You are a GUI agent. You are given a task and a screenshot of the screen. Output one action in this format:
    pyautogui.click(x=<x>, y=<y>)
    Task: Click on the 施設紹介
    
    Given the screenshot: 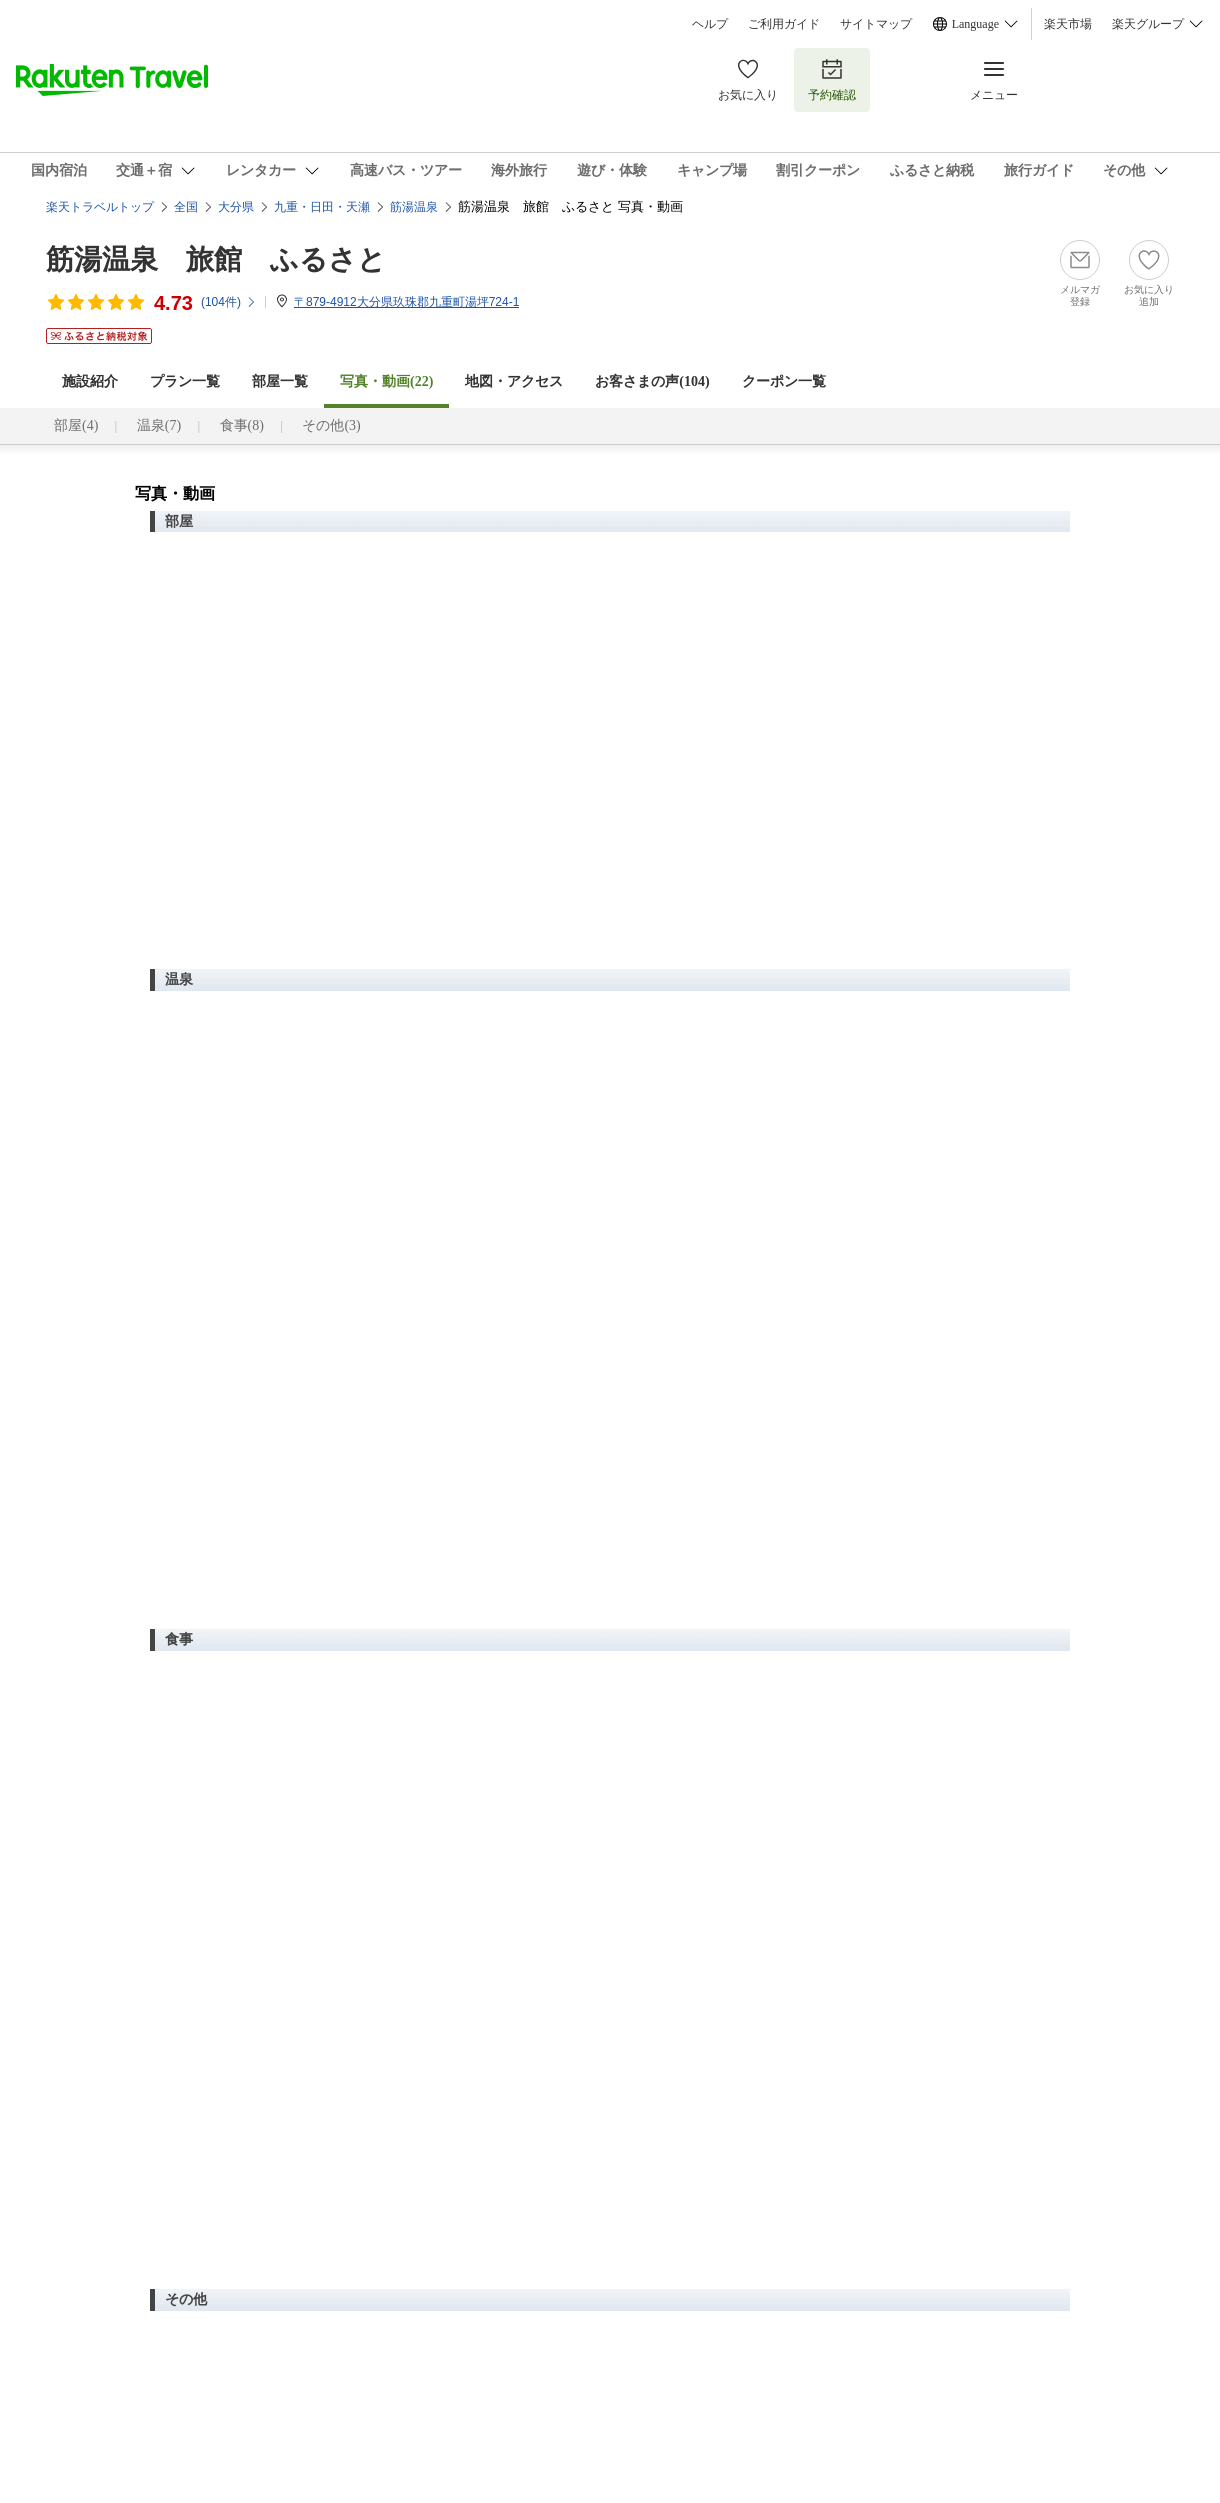 What is the action you would take?
    pyautogui.click(x=90, y=381)
    